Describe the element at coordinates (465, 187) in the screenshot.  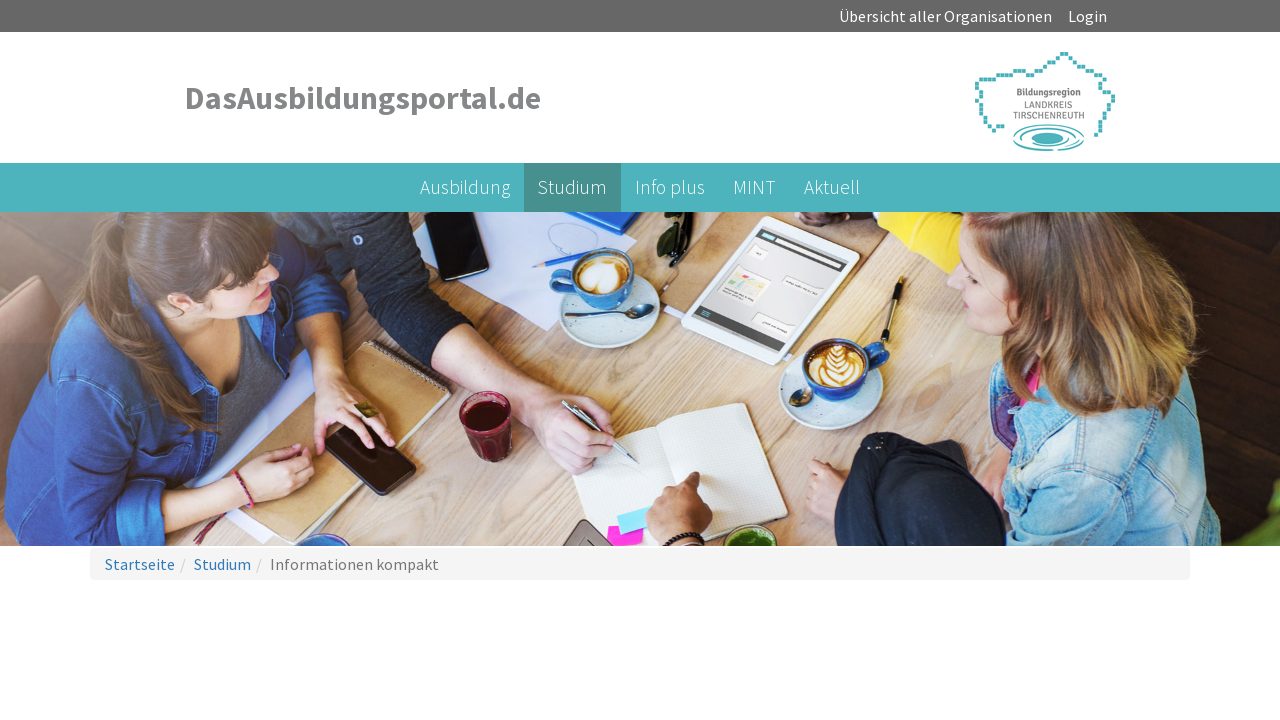
I see `Ausbildung` at that location.